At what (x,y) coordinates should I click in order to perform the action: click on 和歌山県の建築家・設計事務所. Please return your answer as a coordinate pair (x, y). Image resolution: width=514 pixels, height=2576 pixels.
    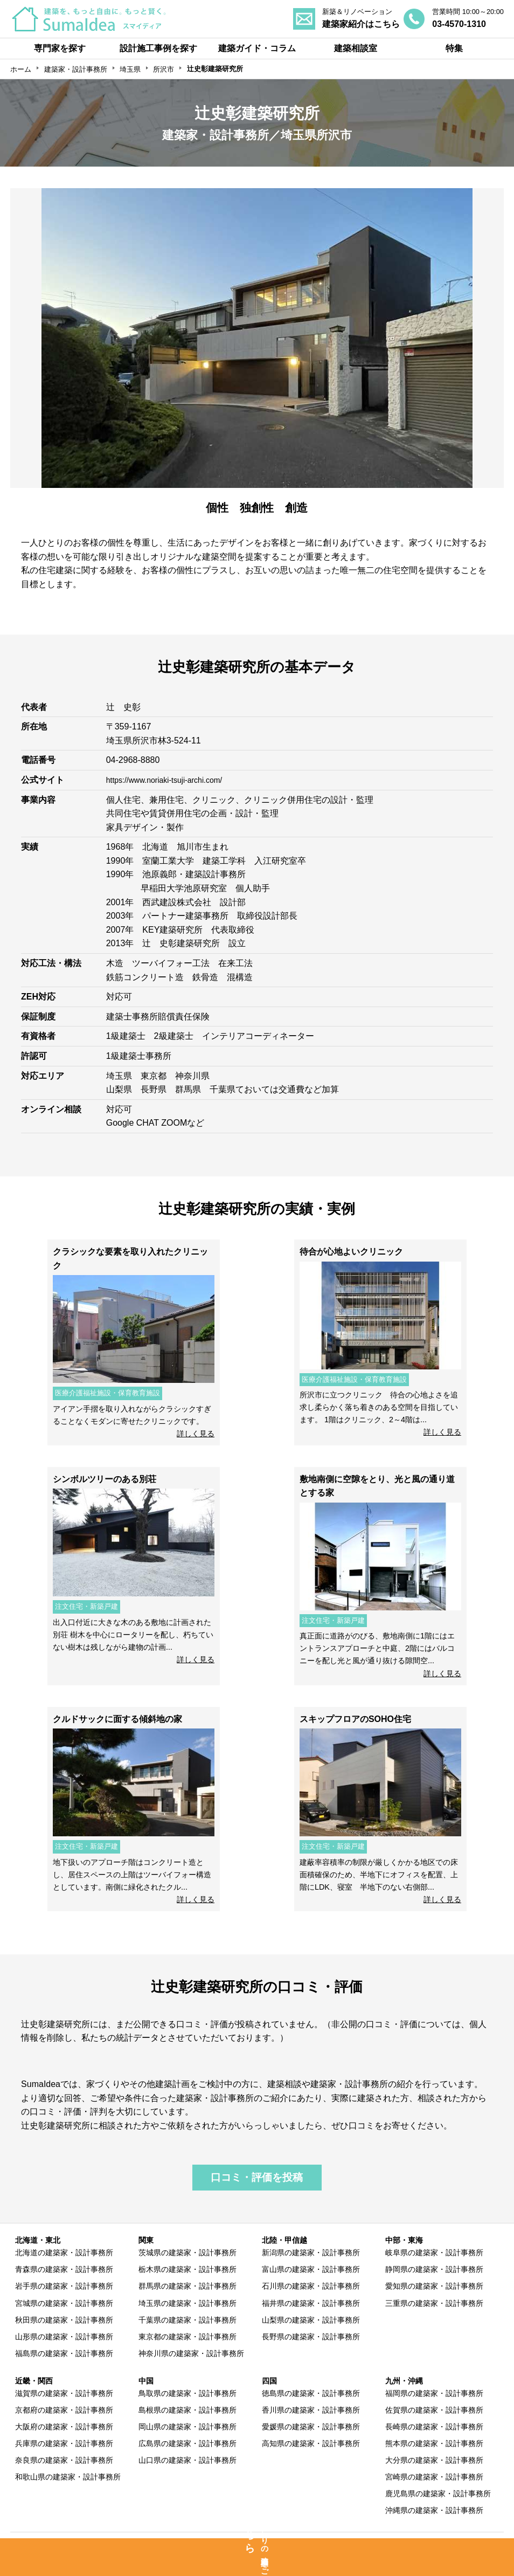
    Looking at the image, I should click on (68, 2476).